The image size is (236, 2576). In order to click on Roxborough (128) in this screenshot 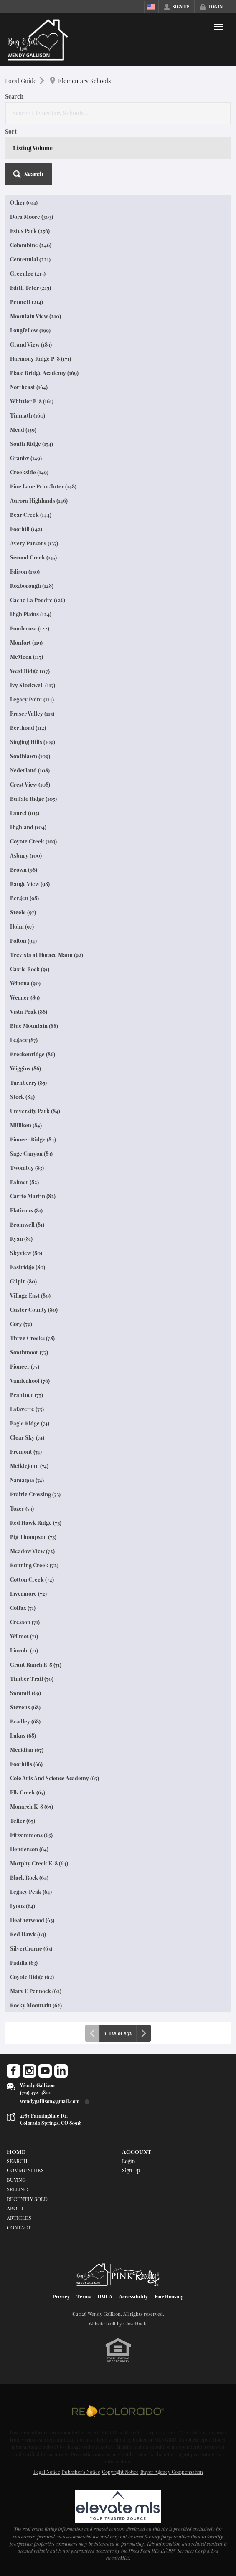, I will do `click(31, 585)`.